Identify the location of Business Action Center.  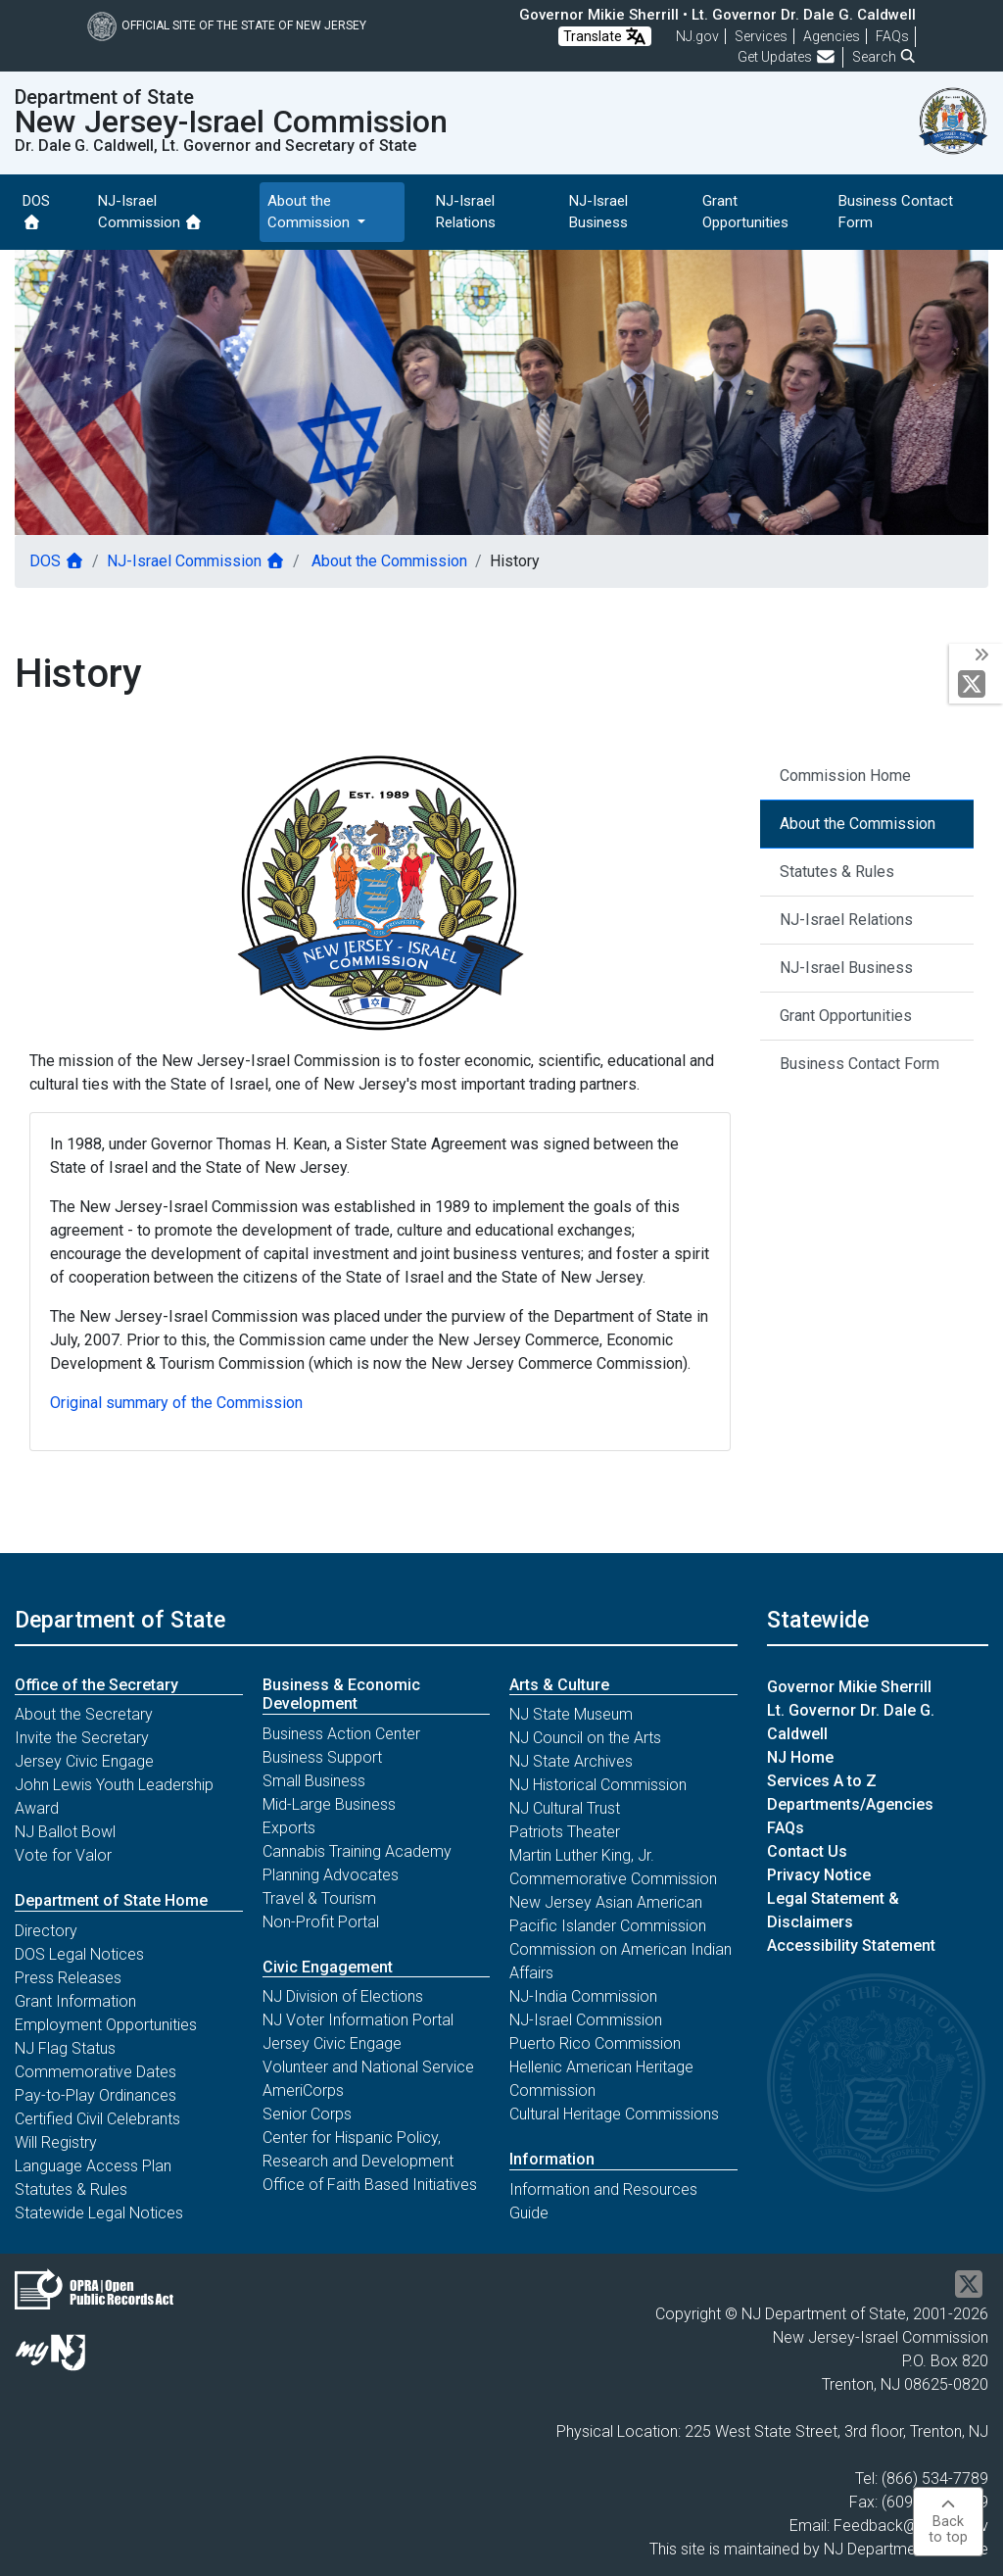
(341, 1734).